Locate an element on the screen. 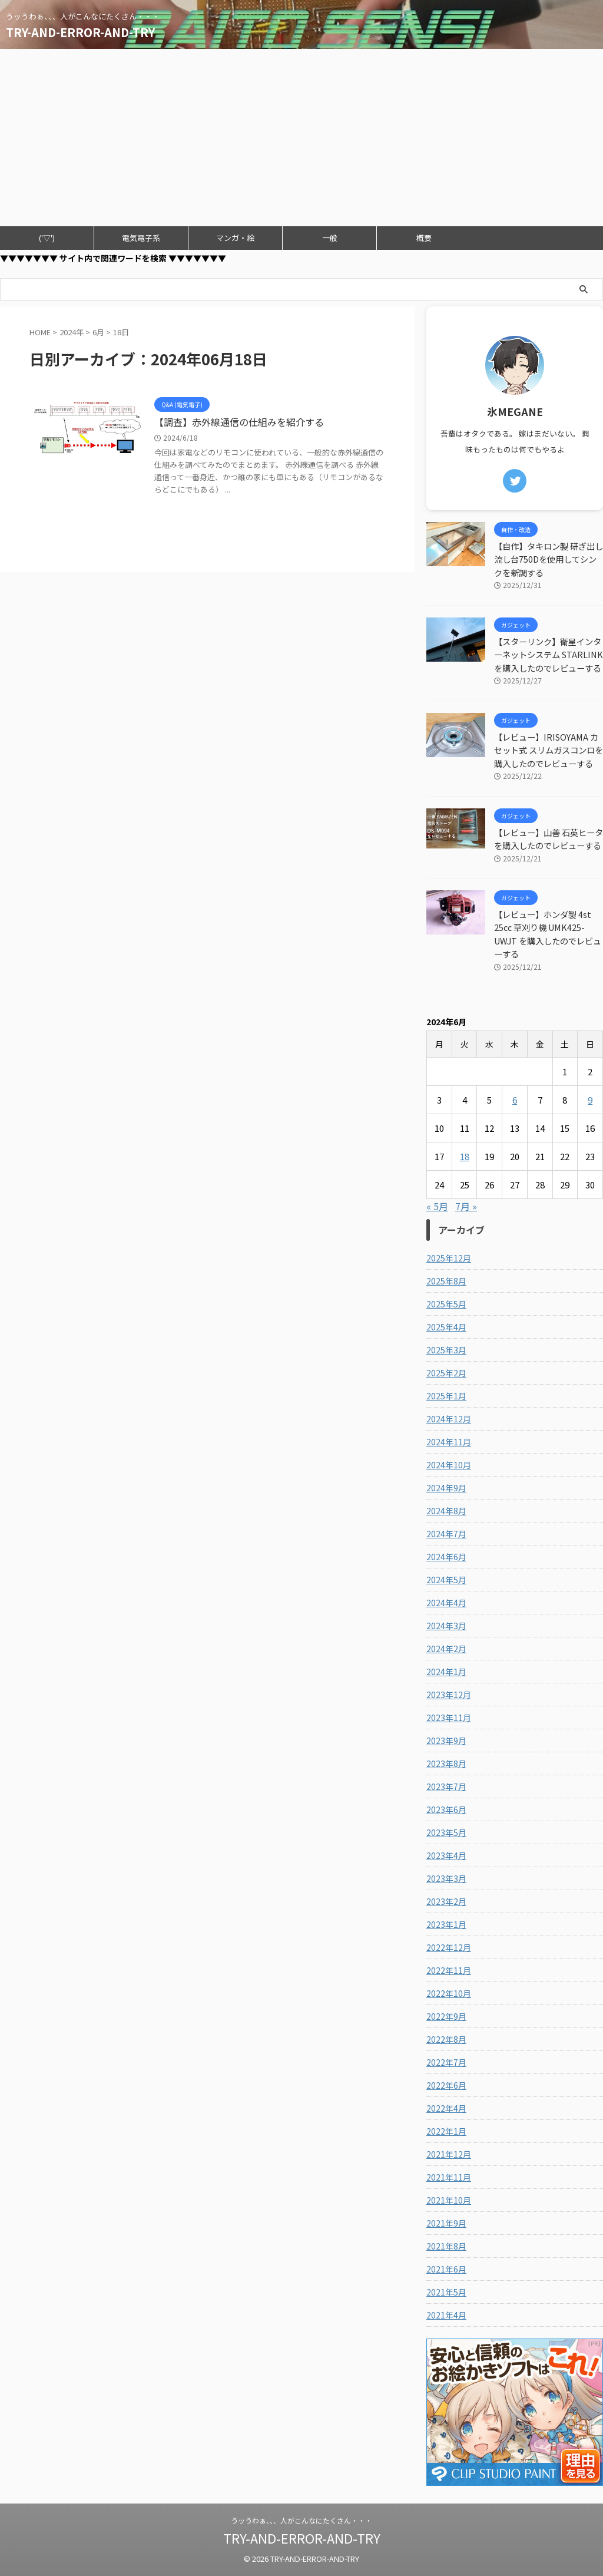 This screenshot has height=2576, width=603. 7月 » is located at coordinates (466, 1206).